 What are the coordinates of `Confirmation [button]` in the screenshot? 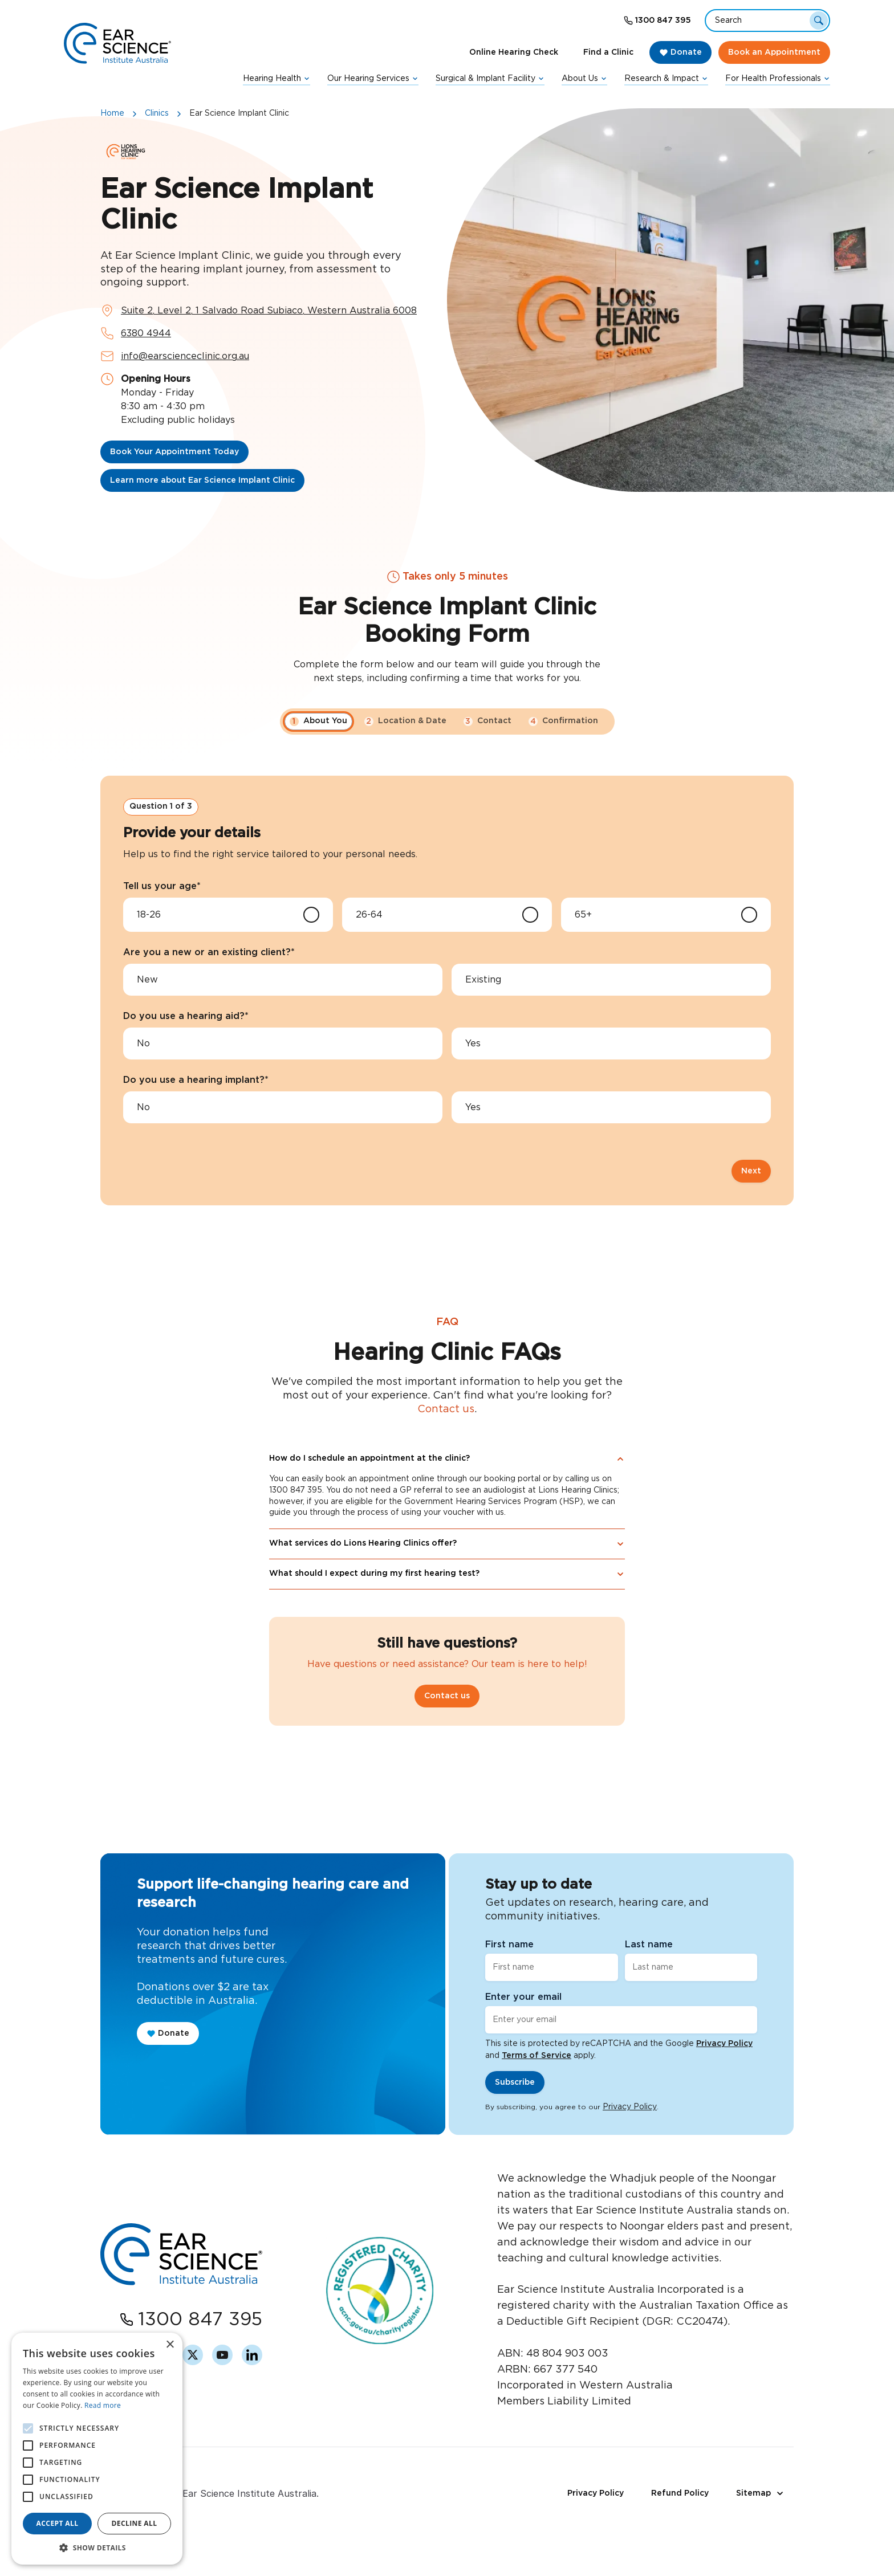 It's located at (563, 721).